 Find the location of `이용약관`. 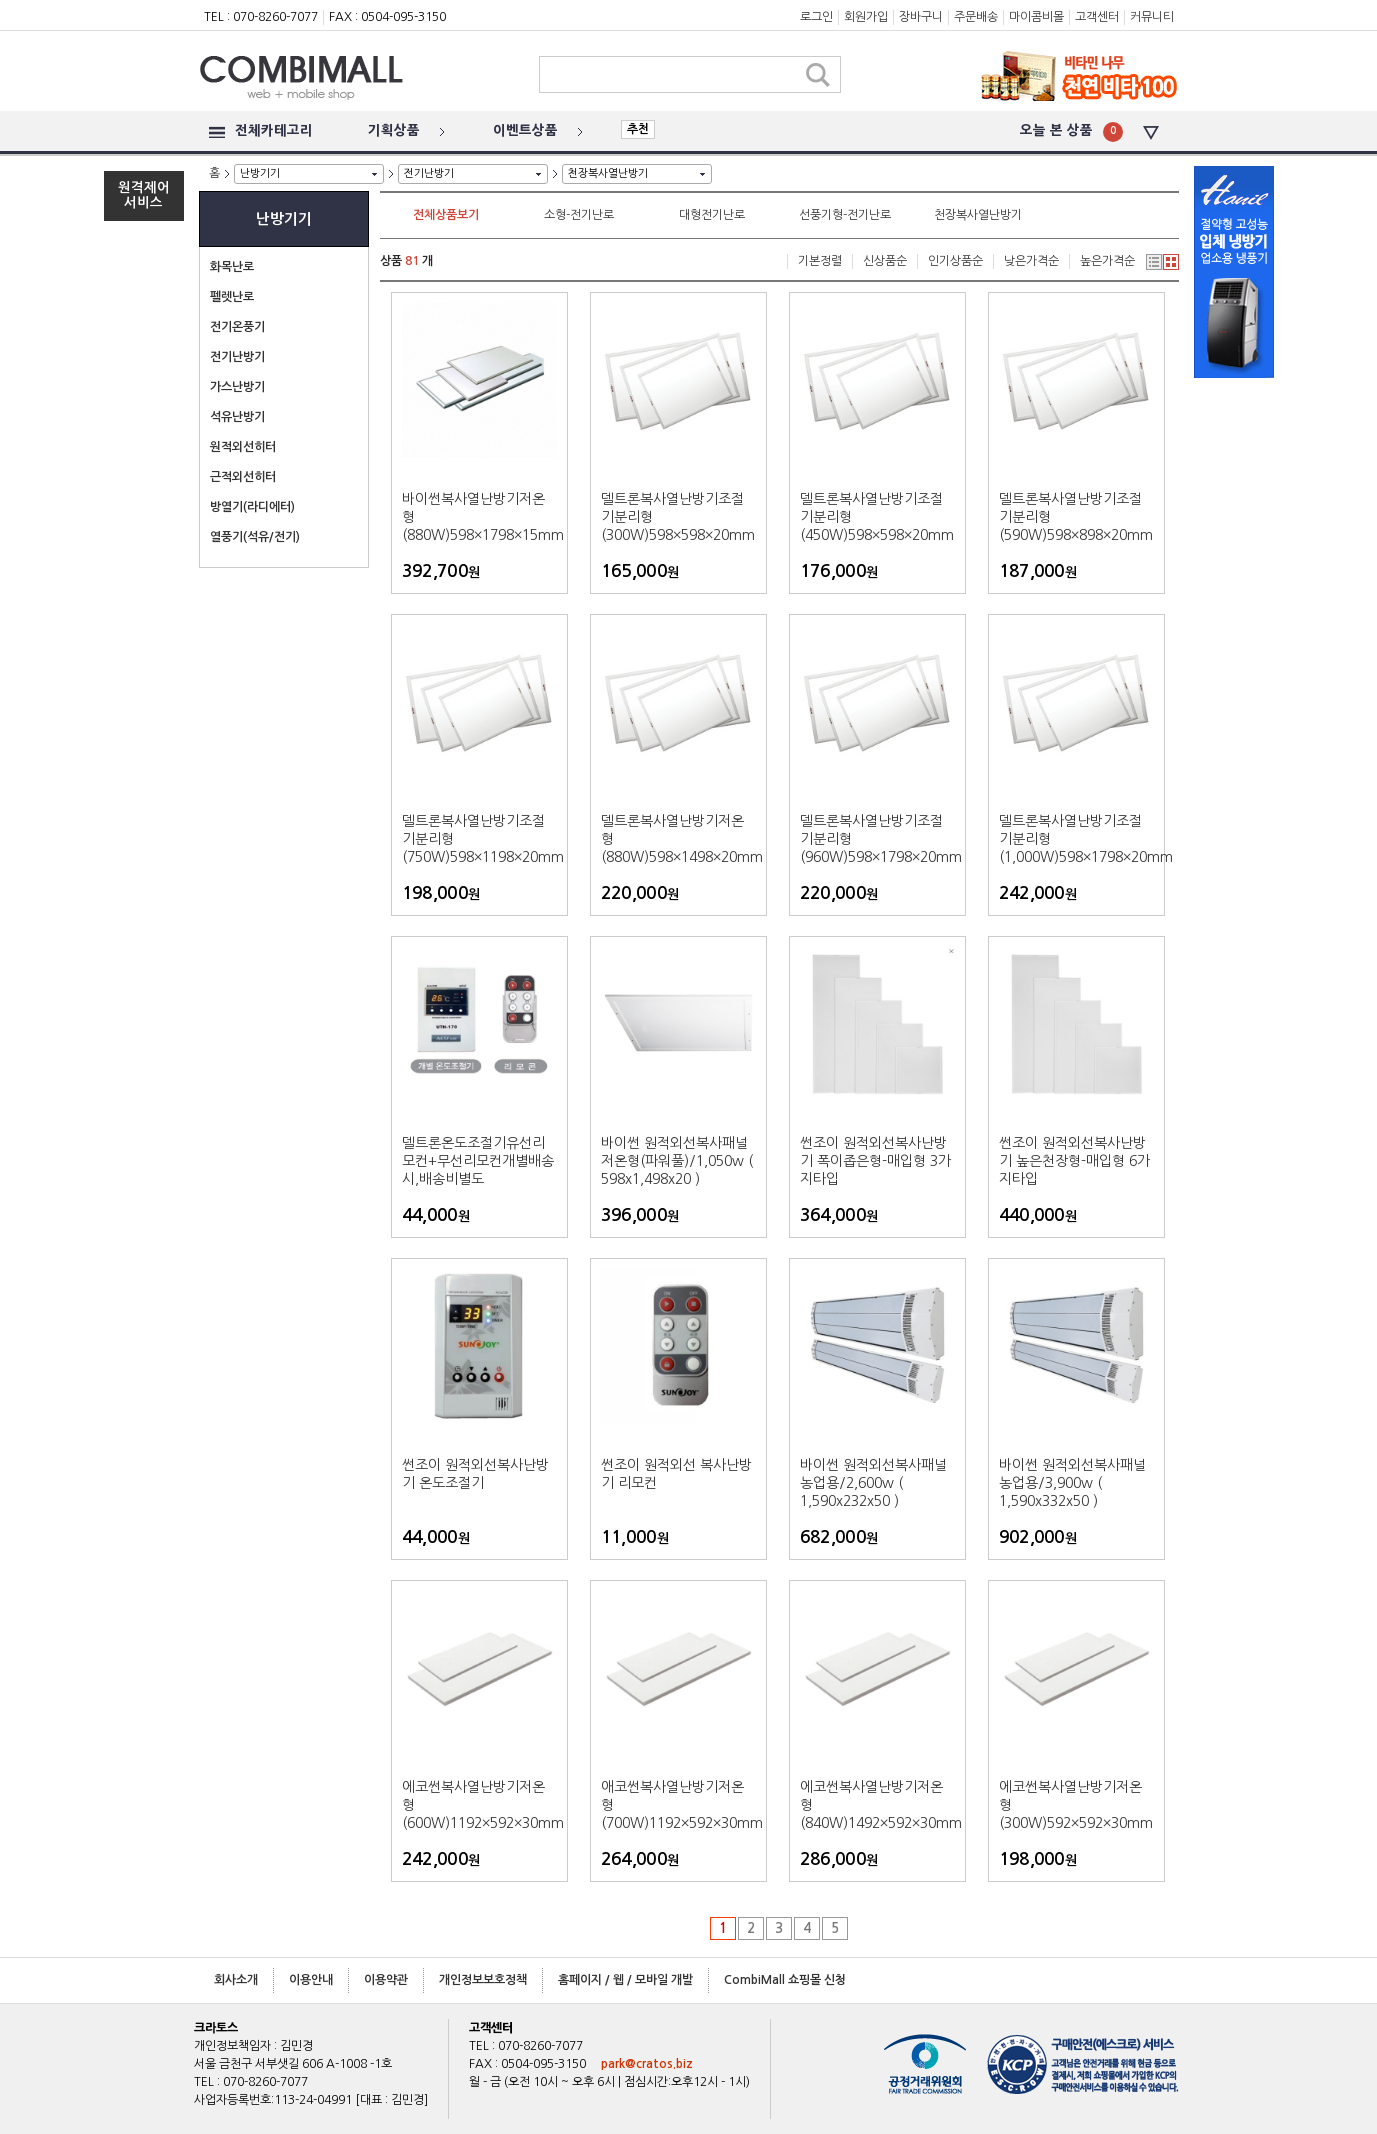

이용약관 is located at coordinates (386, 1980).